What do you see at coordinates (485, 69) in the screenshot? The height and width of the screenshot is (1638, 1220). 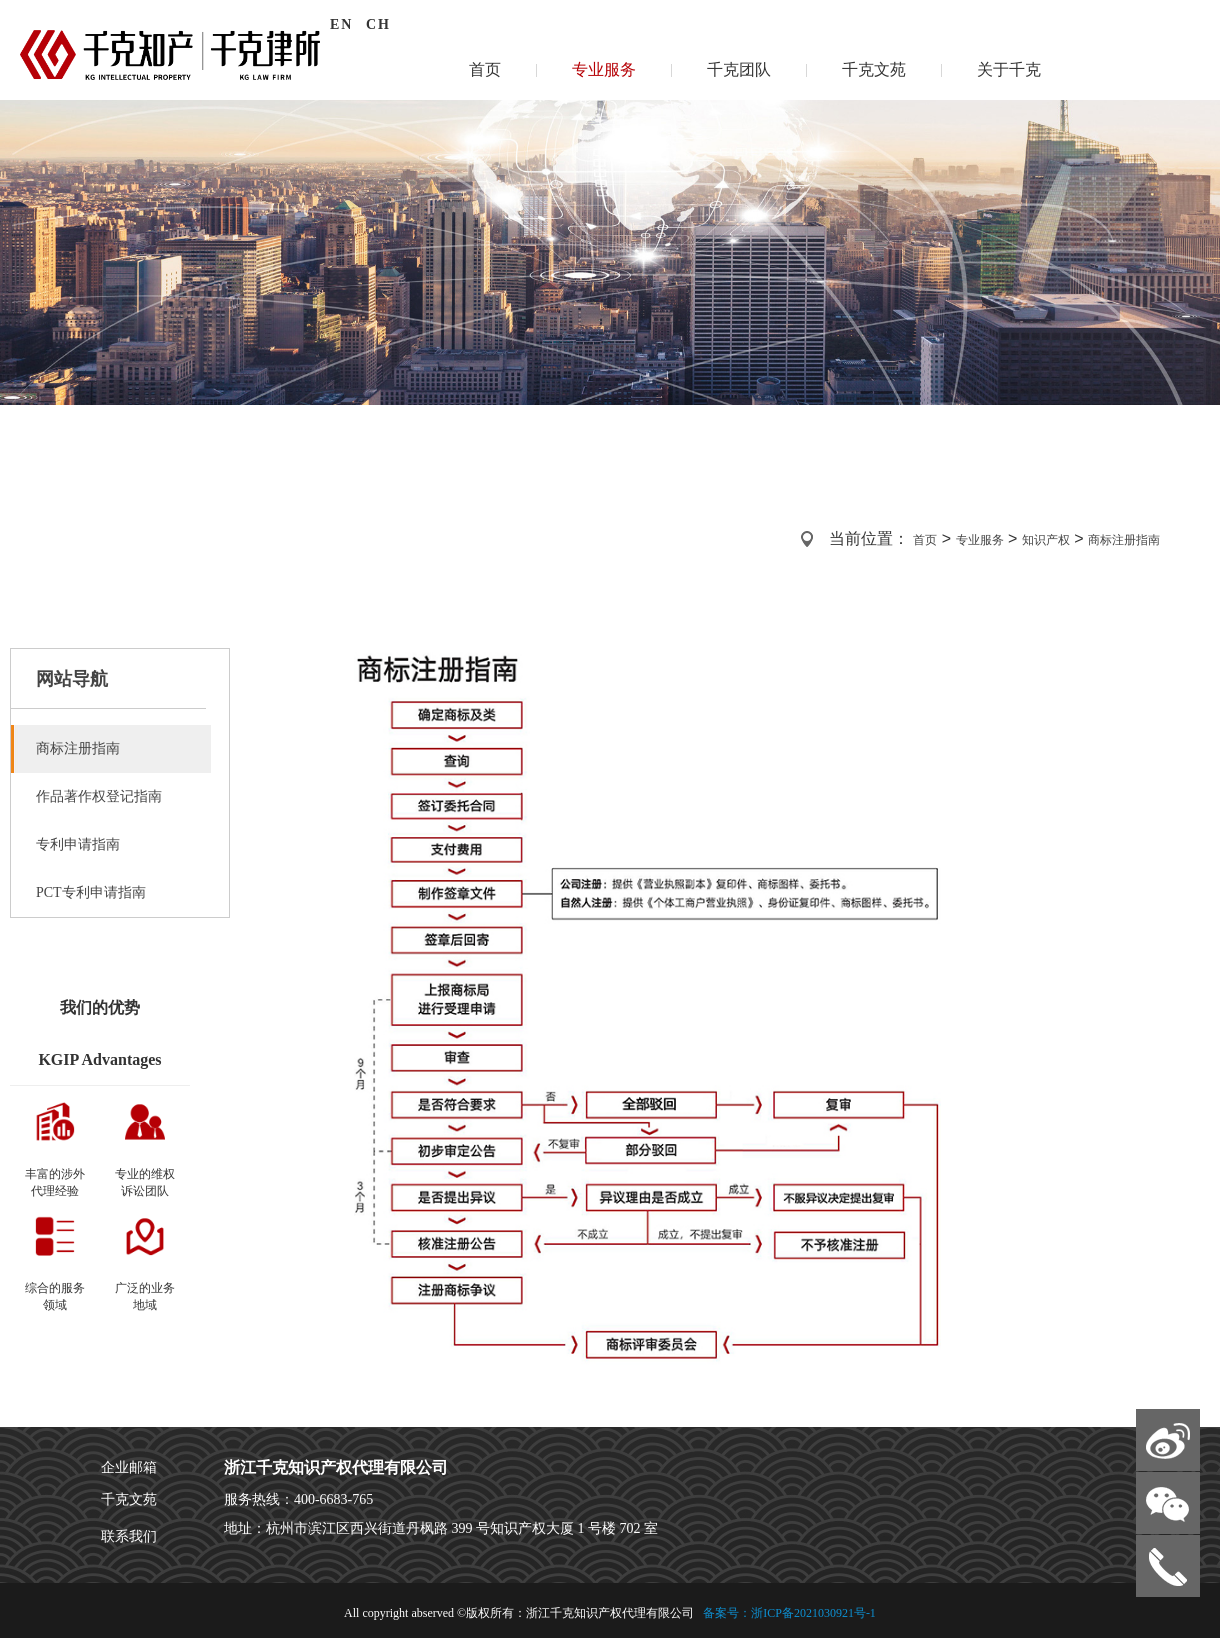 I see `首页` at bounding box center [485, 69].